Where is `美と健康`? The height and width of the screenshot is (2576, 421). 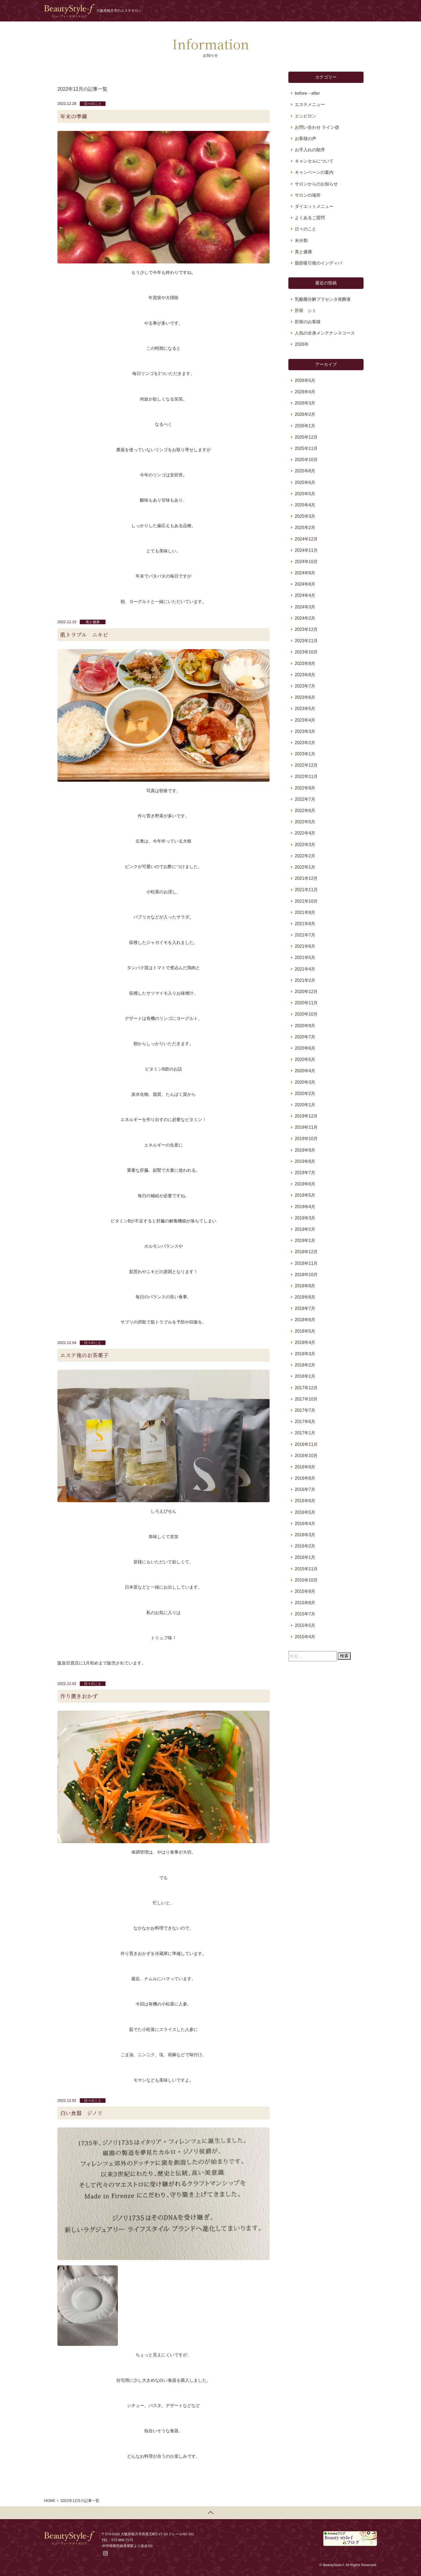 美と健康 is located at coordinates (93, 622).